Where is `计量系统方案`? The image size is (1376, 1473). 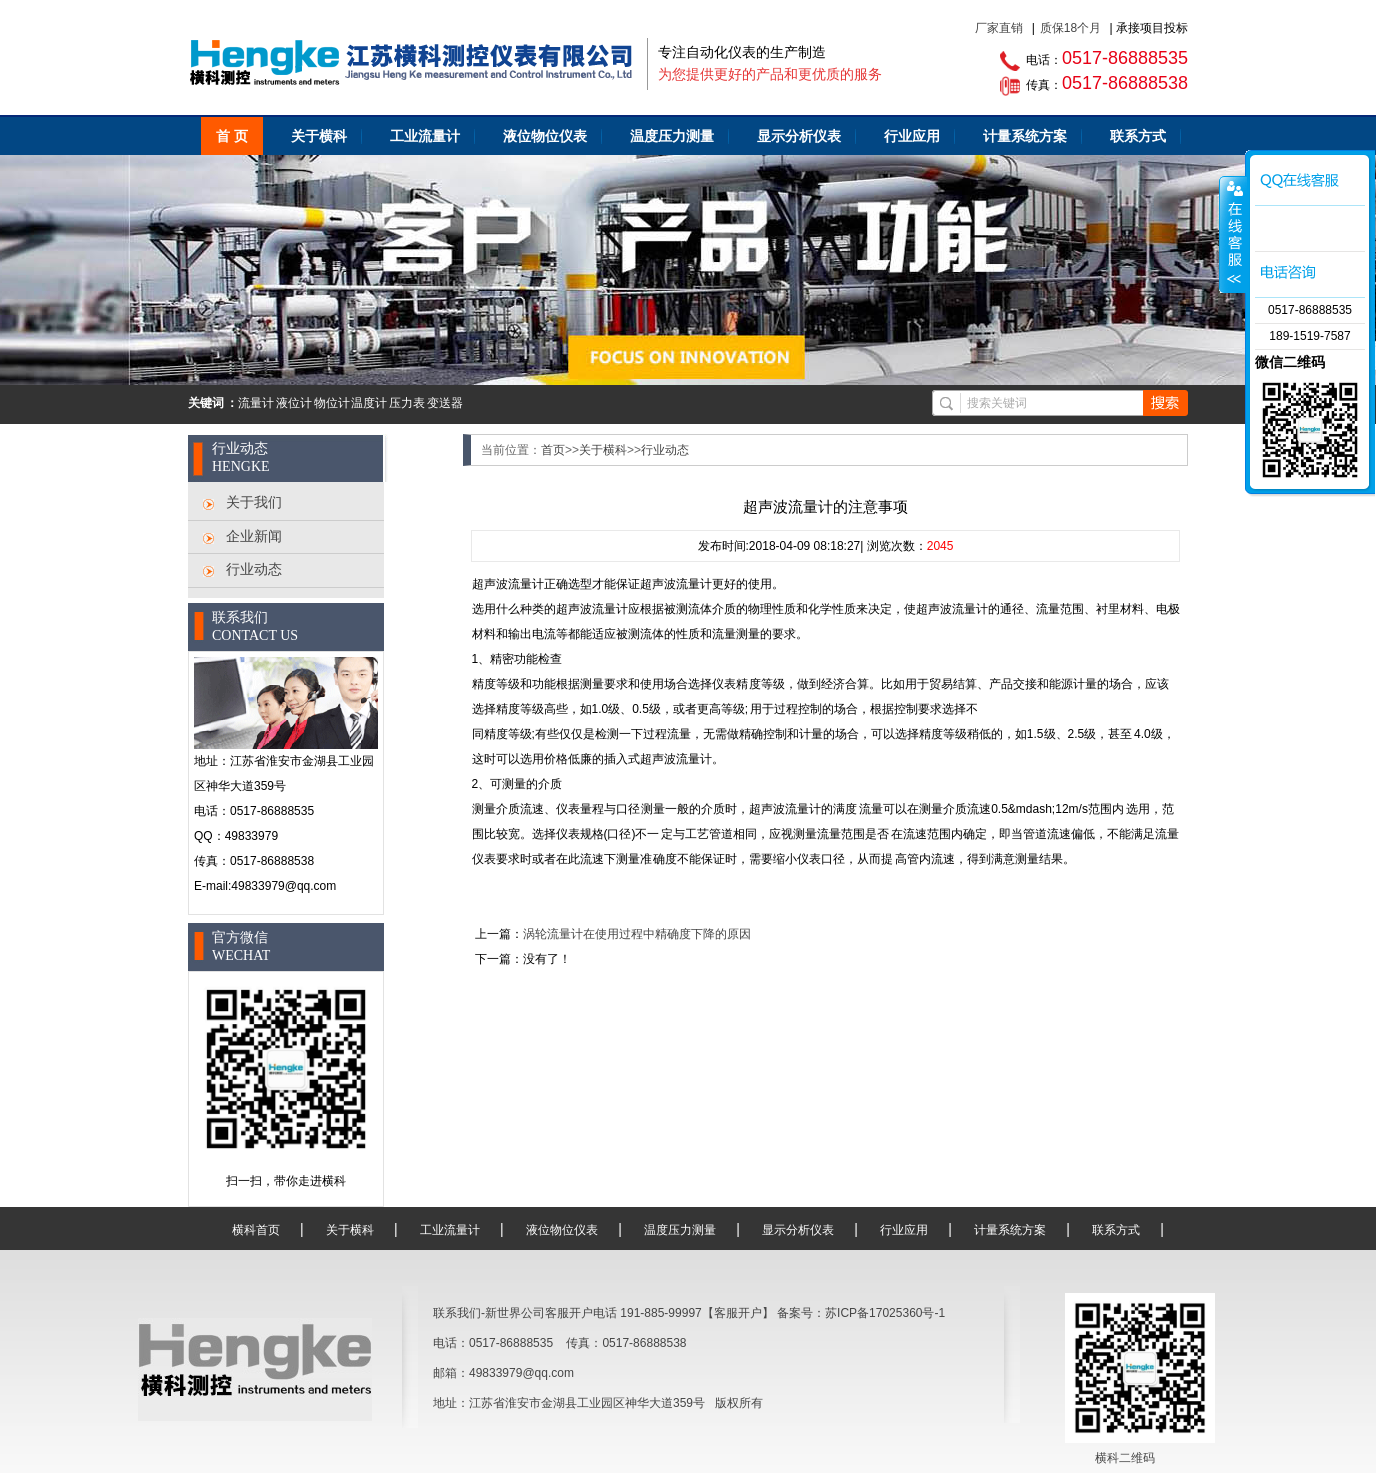
计量系统方案 is located at coordinates (1025, 136).